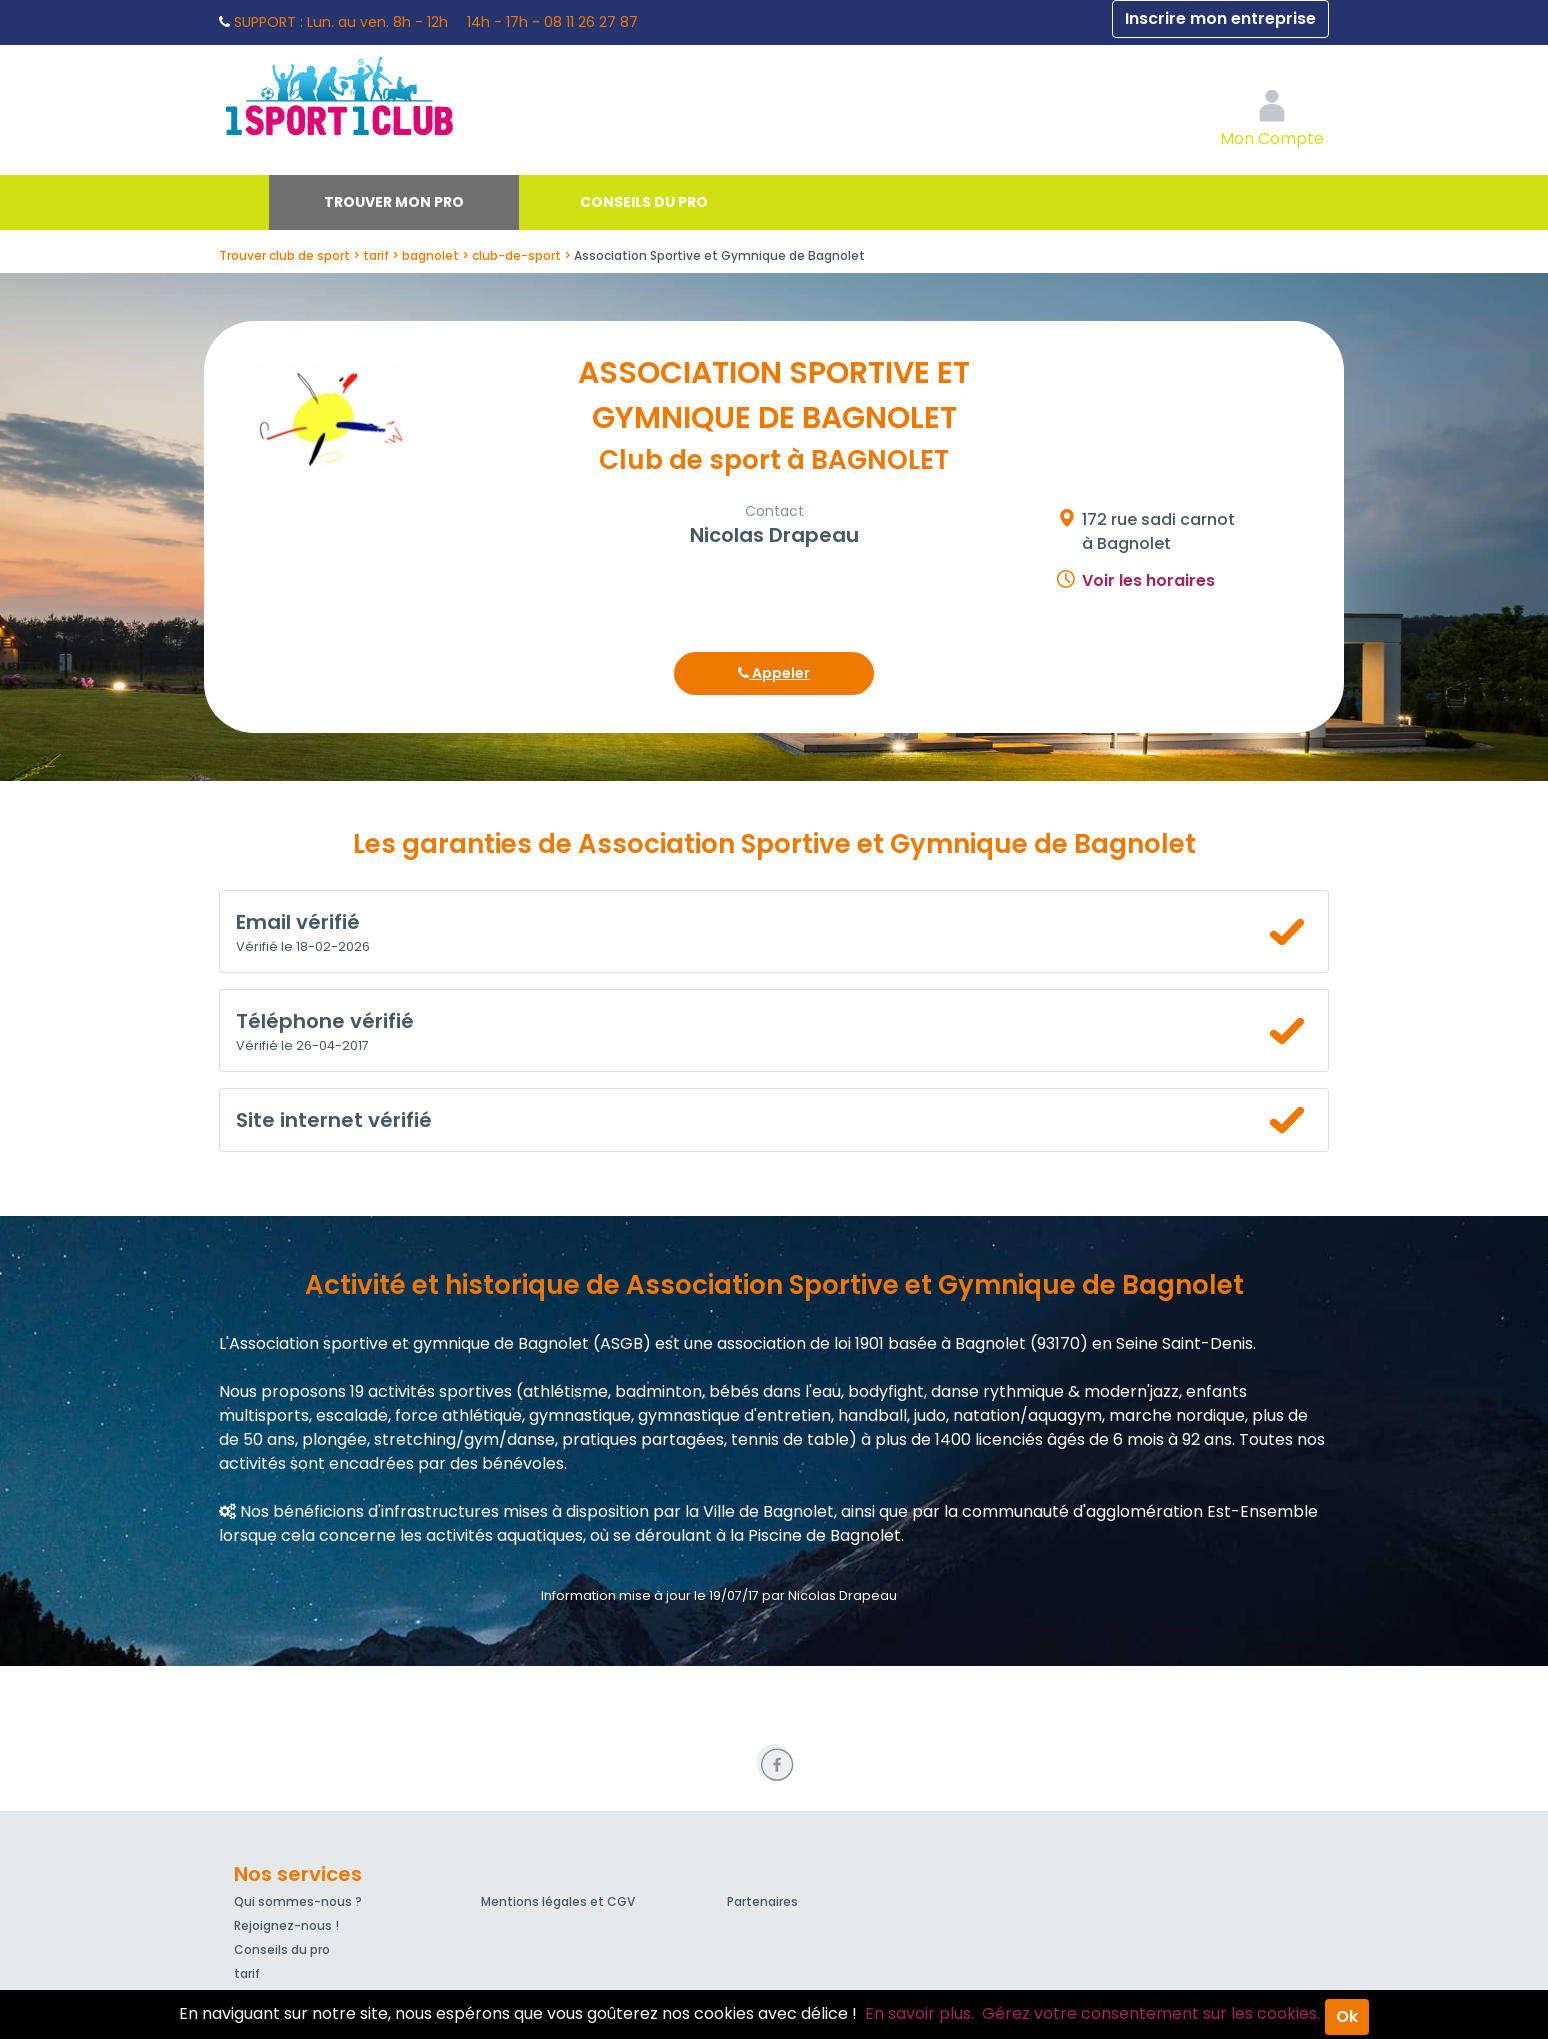  I want to click on Rejoignez-nous !, so click(286, 1925).